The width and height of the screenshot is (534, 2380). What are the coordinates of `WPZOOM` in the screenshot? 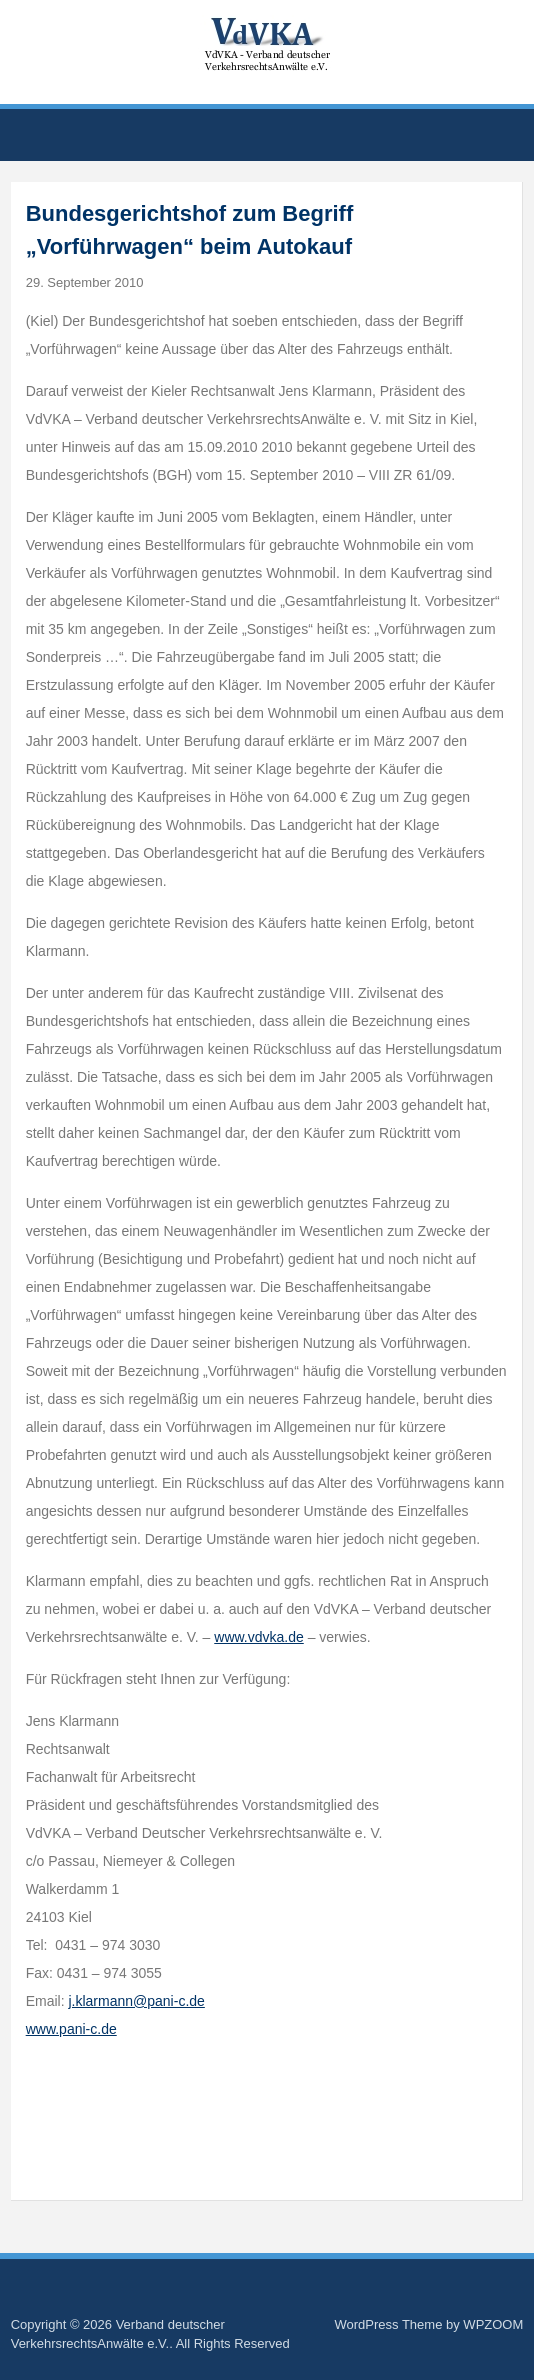 It's located at (493, 2324).